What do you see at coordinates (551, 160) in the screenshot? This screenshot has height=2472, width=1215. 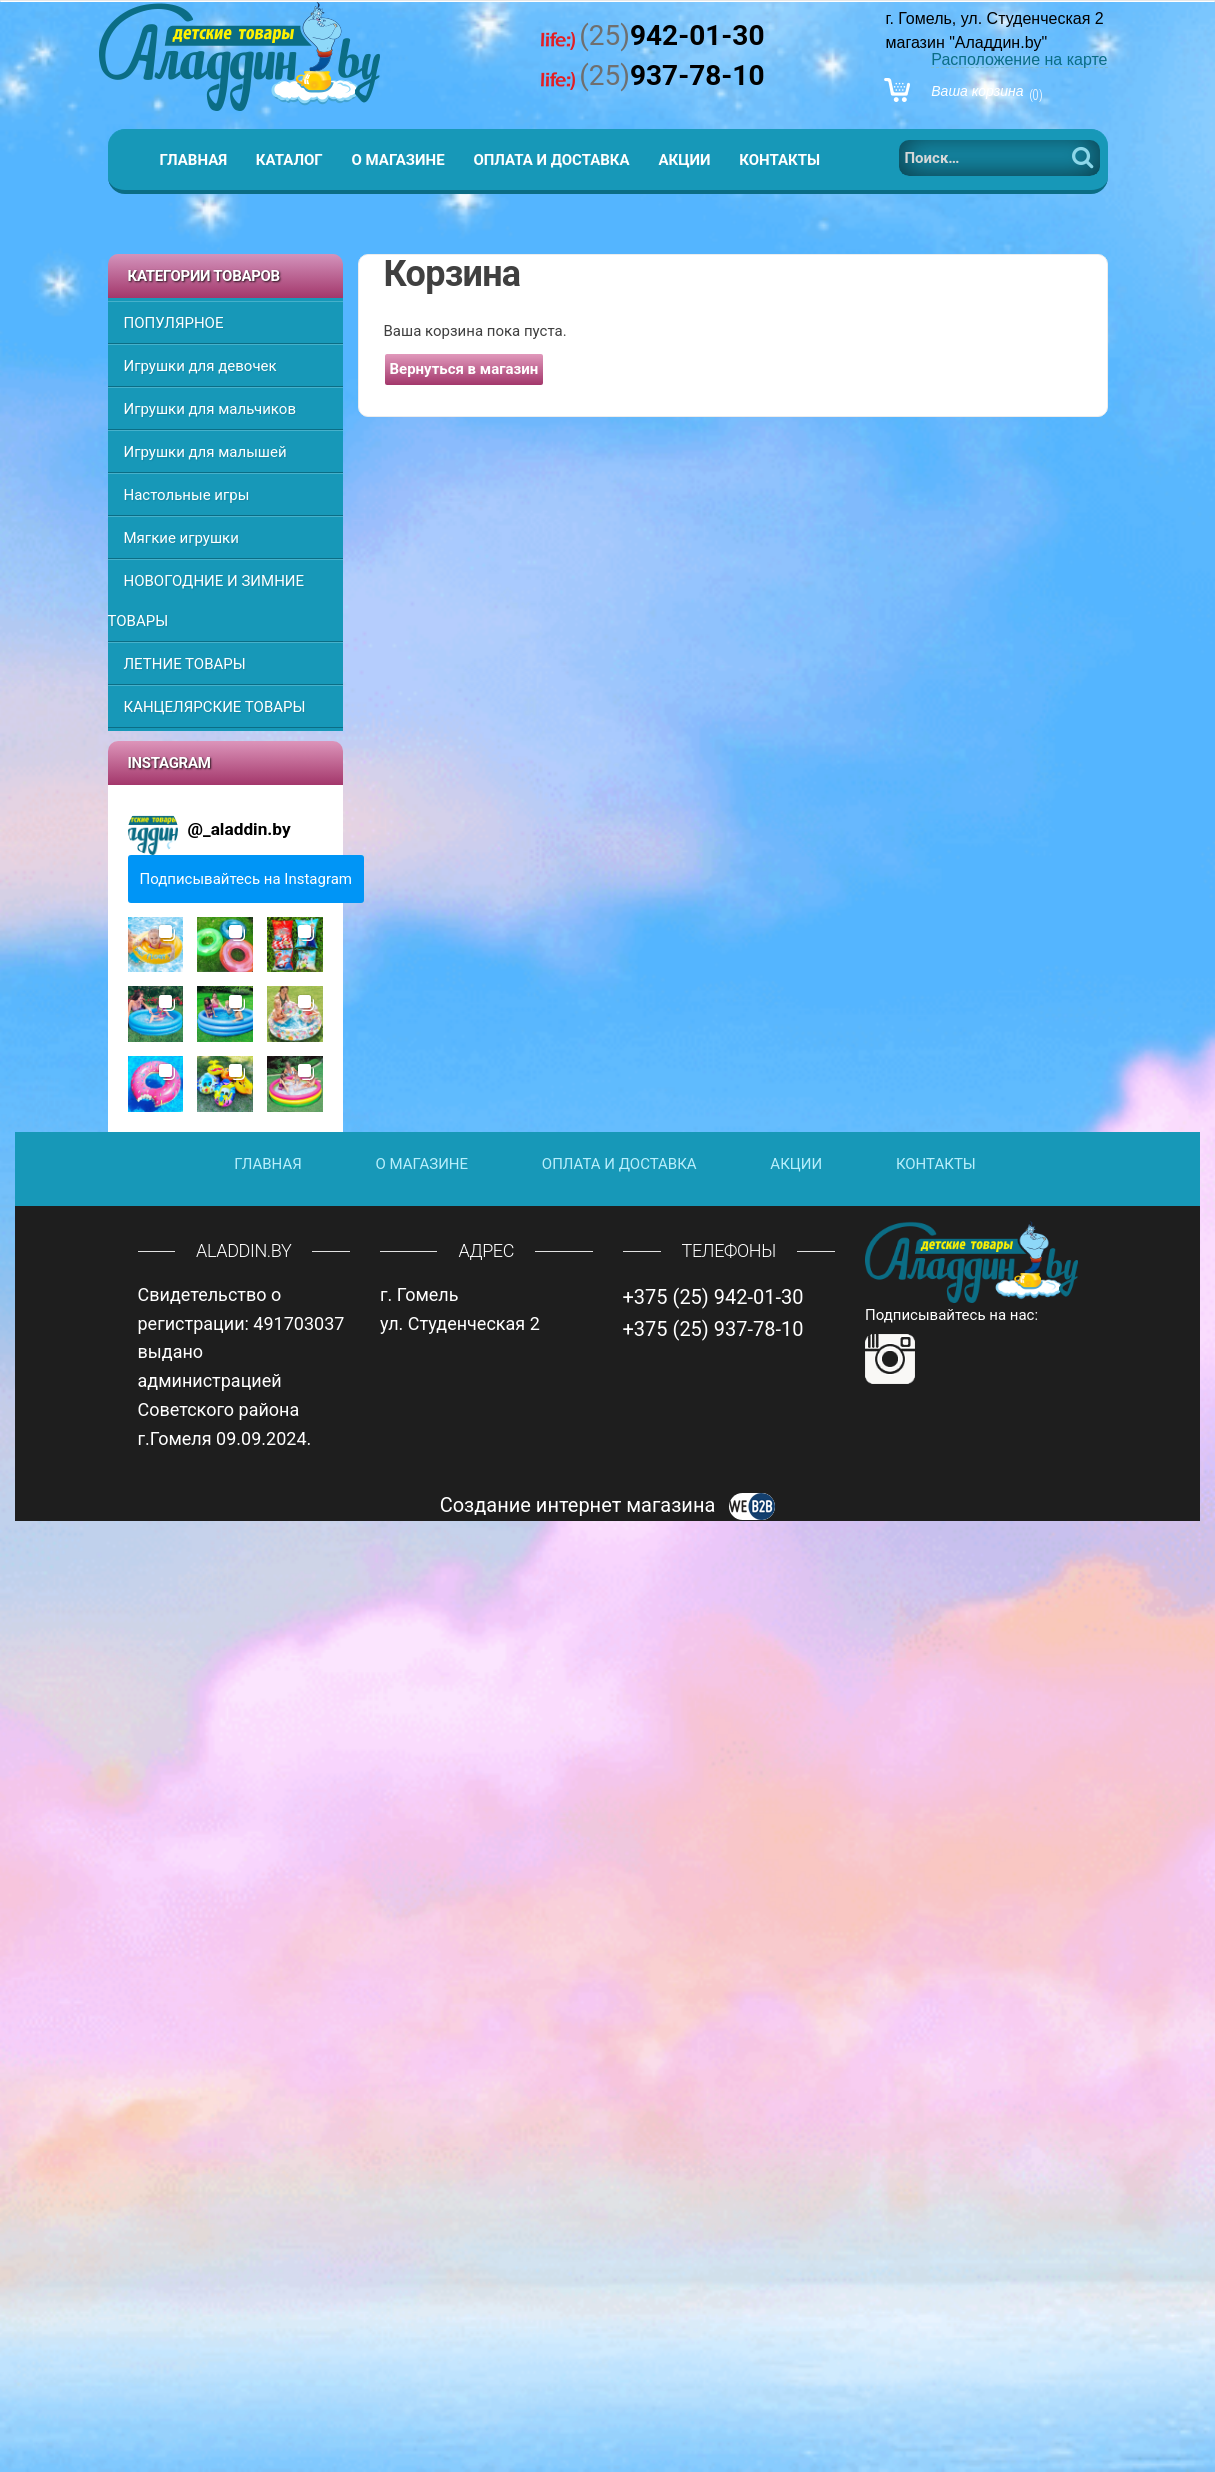 I see `Оплата и доставка` at bounding box center [551, 160].